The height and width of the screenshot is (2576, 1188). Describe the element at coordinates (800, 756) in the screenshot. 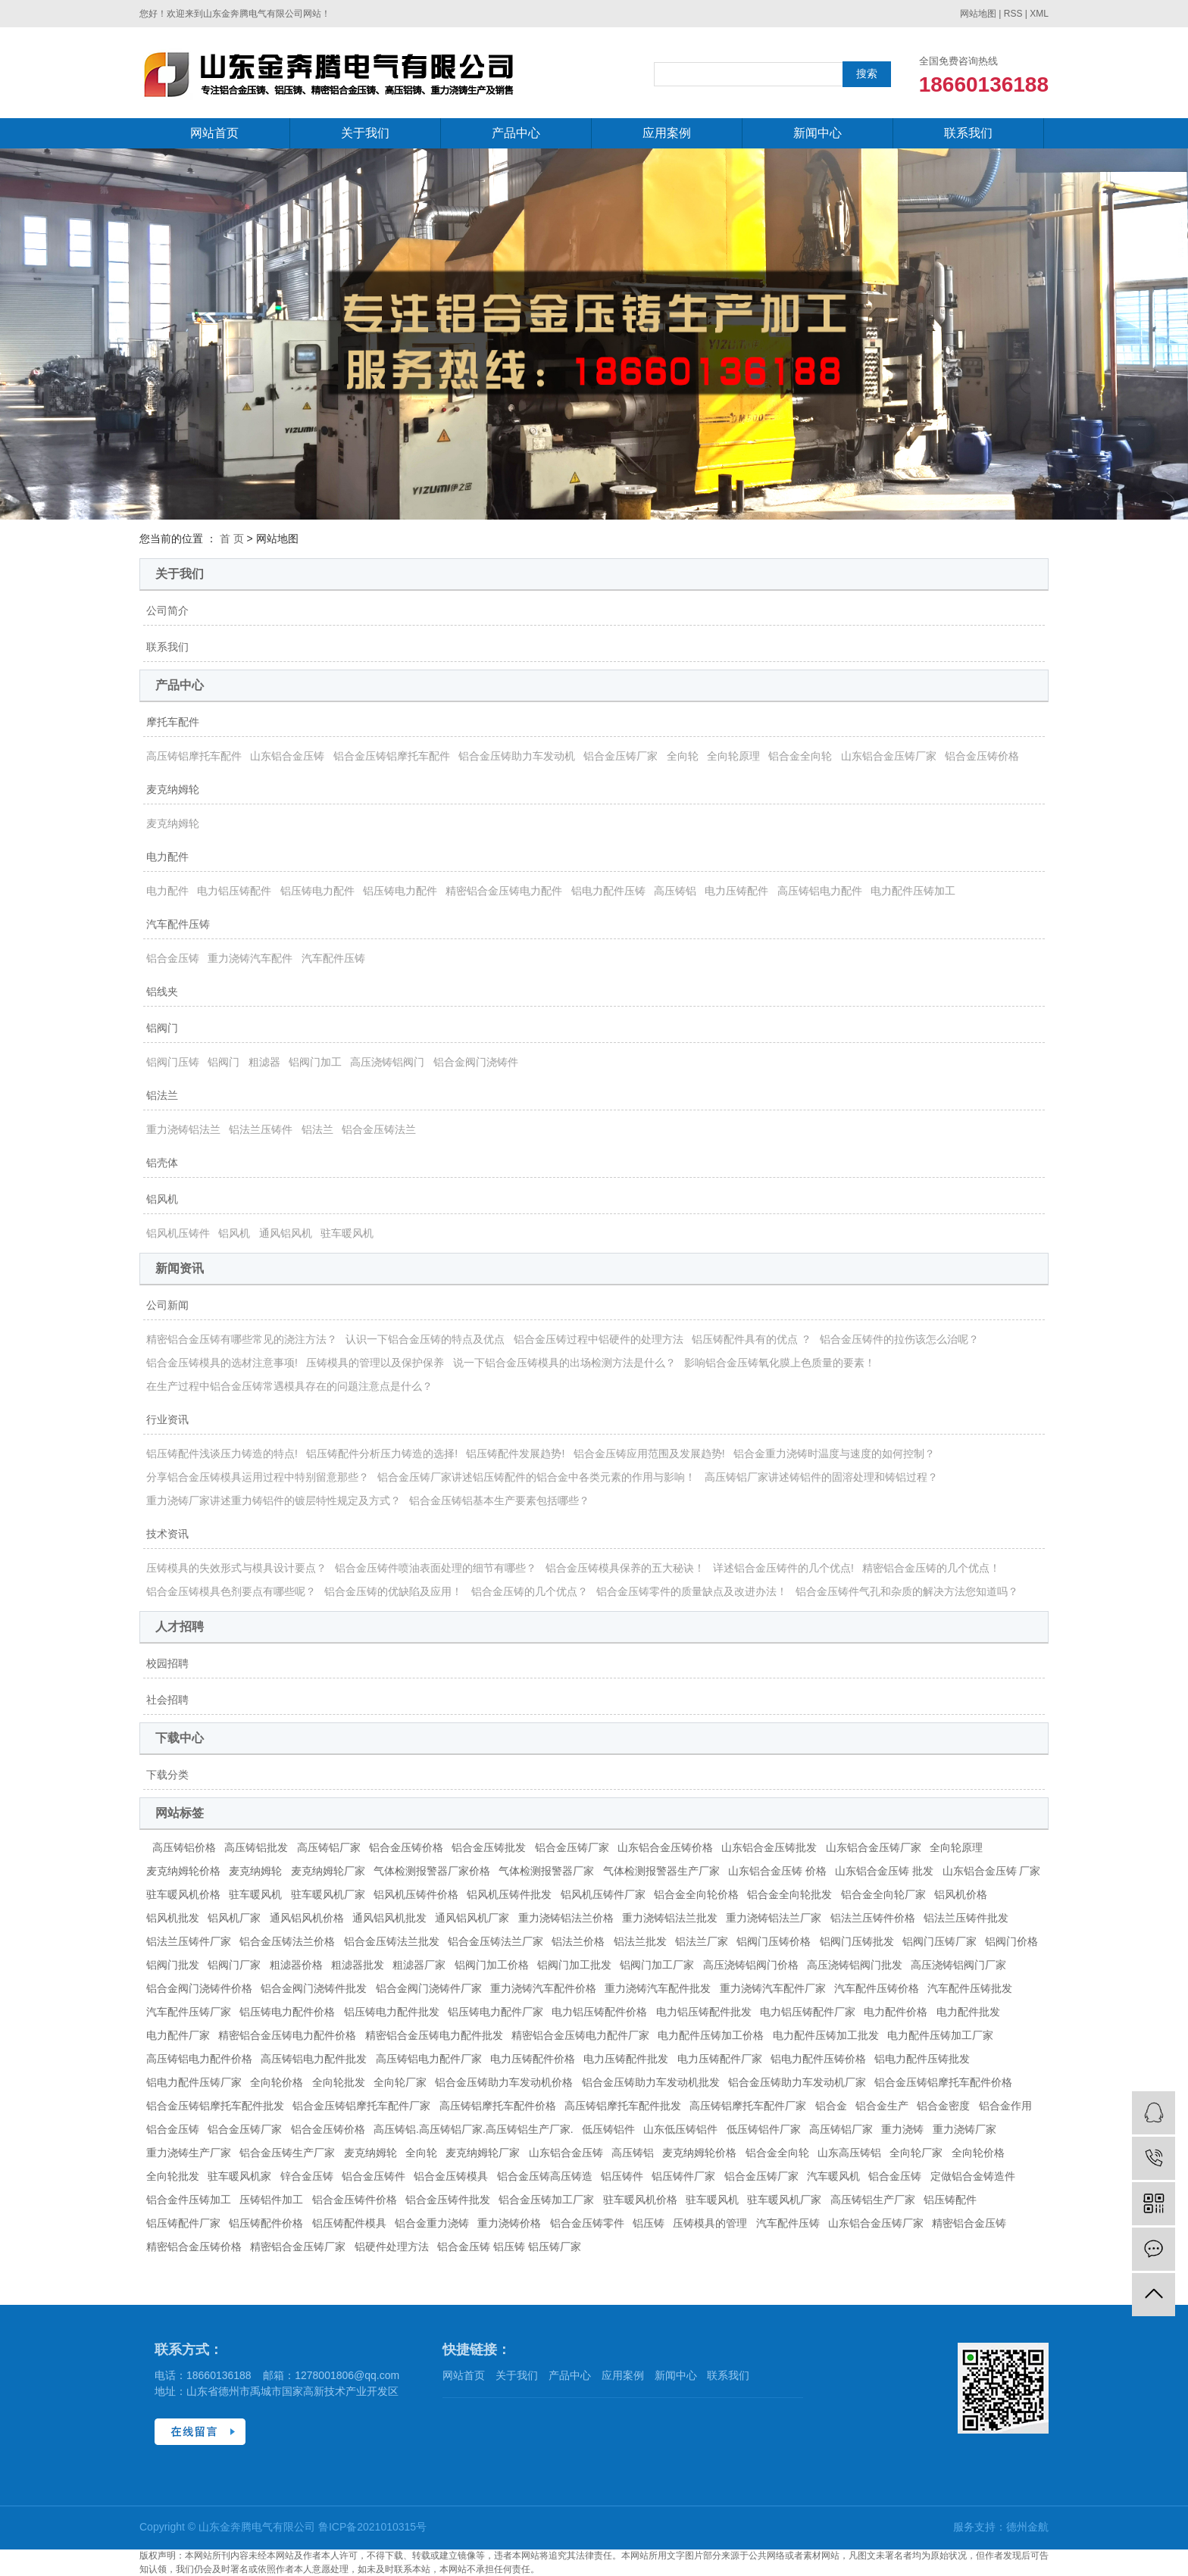

I see `铝合金全向轮` at that location.